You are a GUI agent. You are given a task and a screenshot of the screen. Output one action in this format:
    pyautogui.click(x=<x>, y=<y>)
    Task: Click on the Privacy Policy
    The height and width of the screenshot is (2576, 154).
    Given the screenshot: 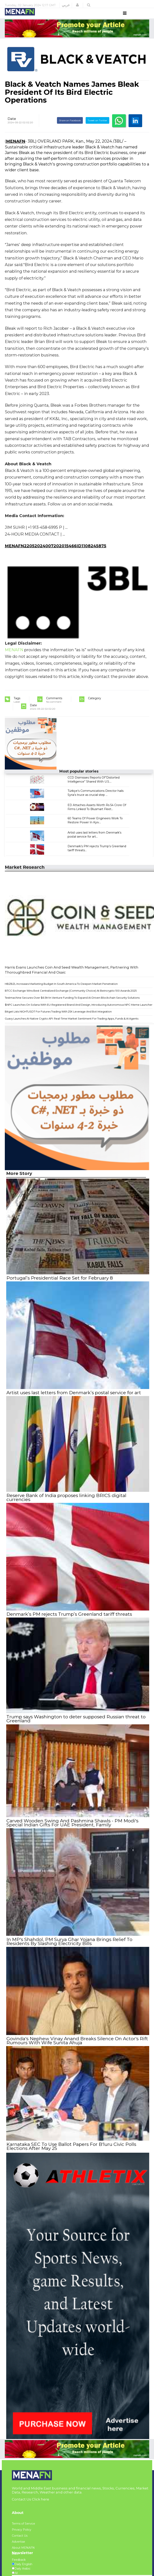 What is the action you would take?
    pyautogui.click(x=21, y=2533)
    